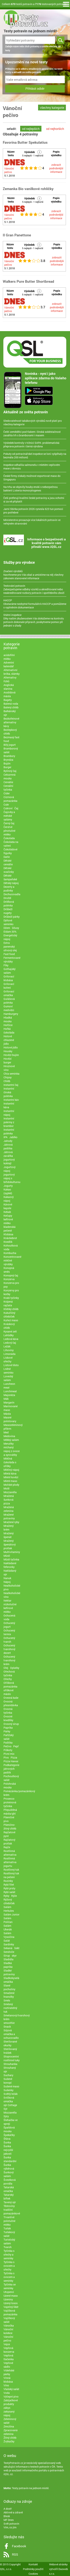 This screenshot has height=2576, width=70. Describe the element at coordinates (9, 2254) in the screenshot. I see `Tyčinka s ořechy a semínky` at that location.